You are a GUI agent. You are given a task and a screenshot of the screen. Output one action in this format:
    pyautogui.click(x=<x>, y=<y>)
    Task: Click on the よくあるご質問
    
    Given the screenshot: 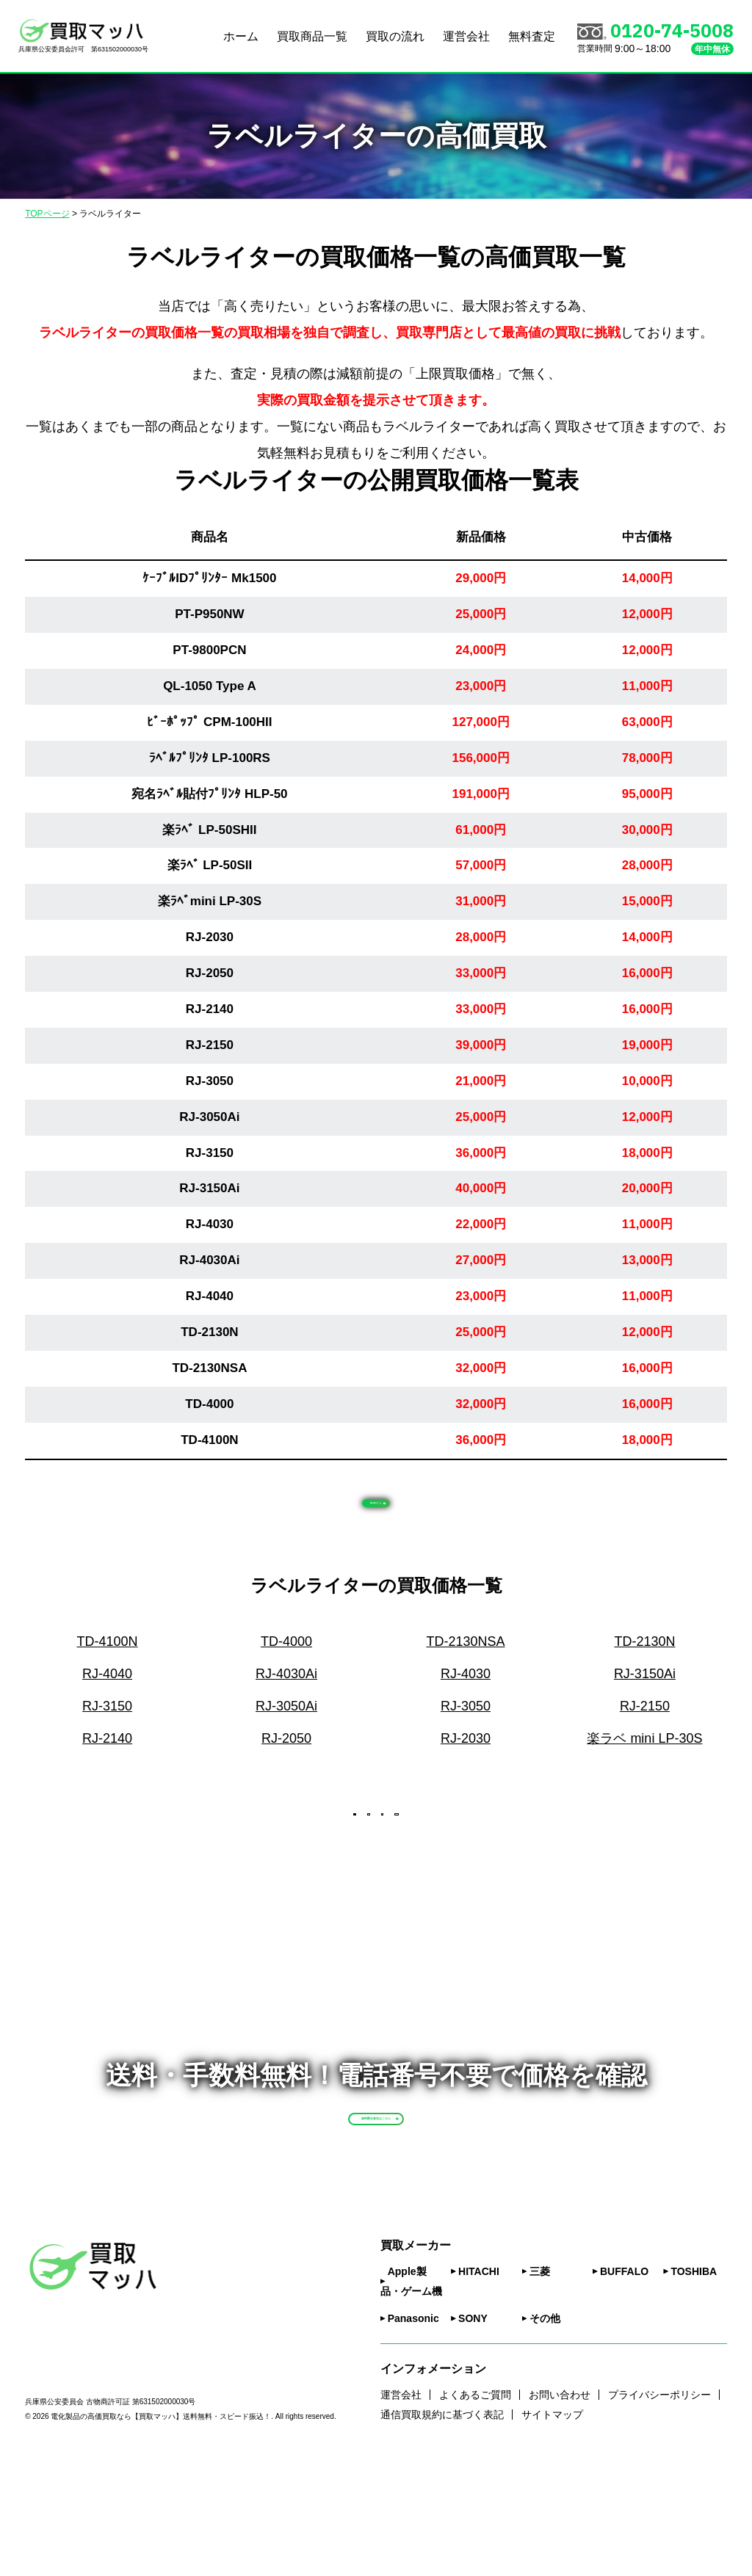 What is the action you would take?
    pyautogui.click(x=475, y=2510)
    